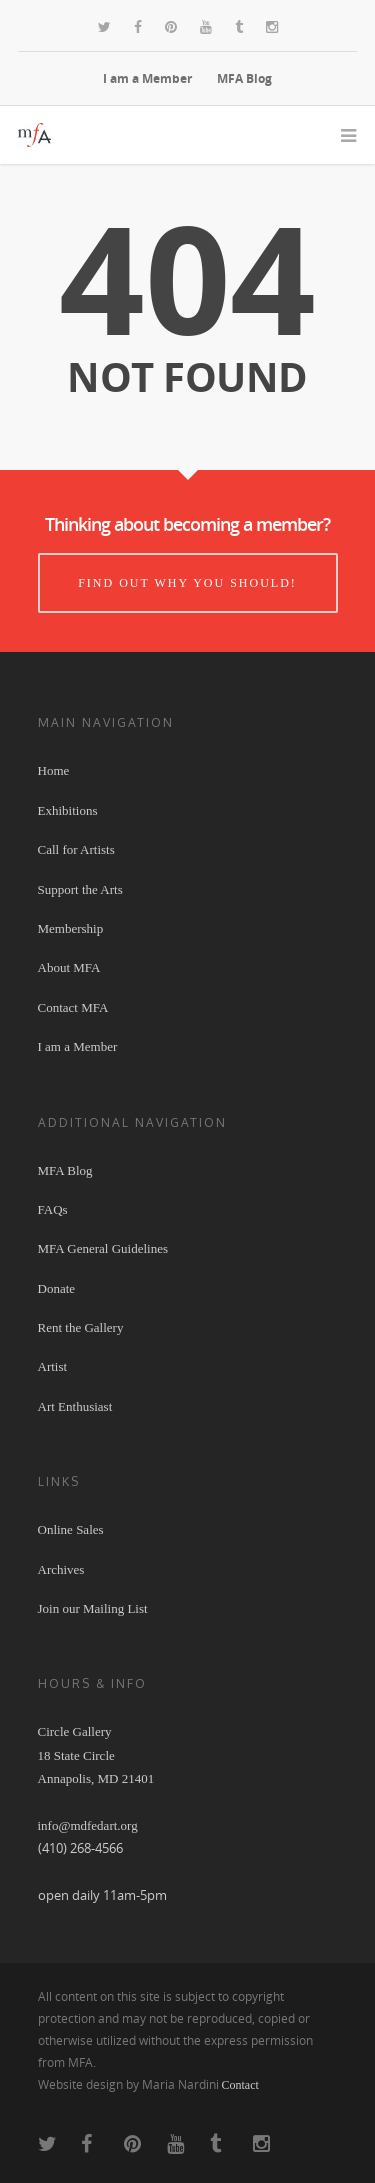 This screenshot has height=2183, width=375. What do you see at coordinates (53, 1366) in the screenshot?
I see `Artist` at bounding box center [53, 1366].